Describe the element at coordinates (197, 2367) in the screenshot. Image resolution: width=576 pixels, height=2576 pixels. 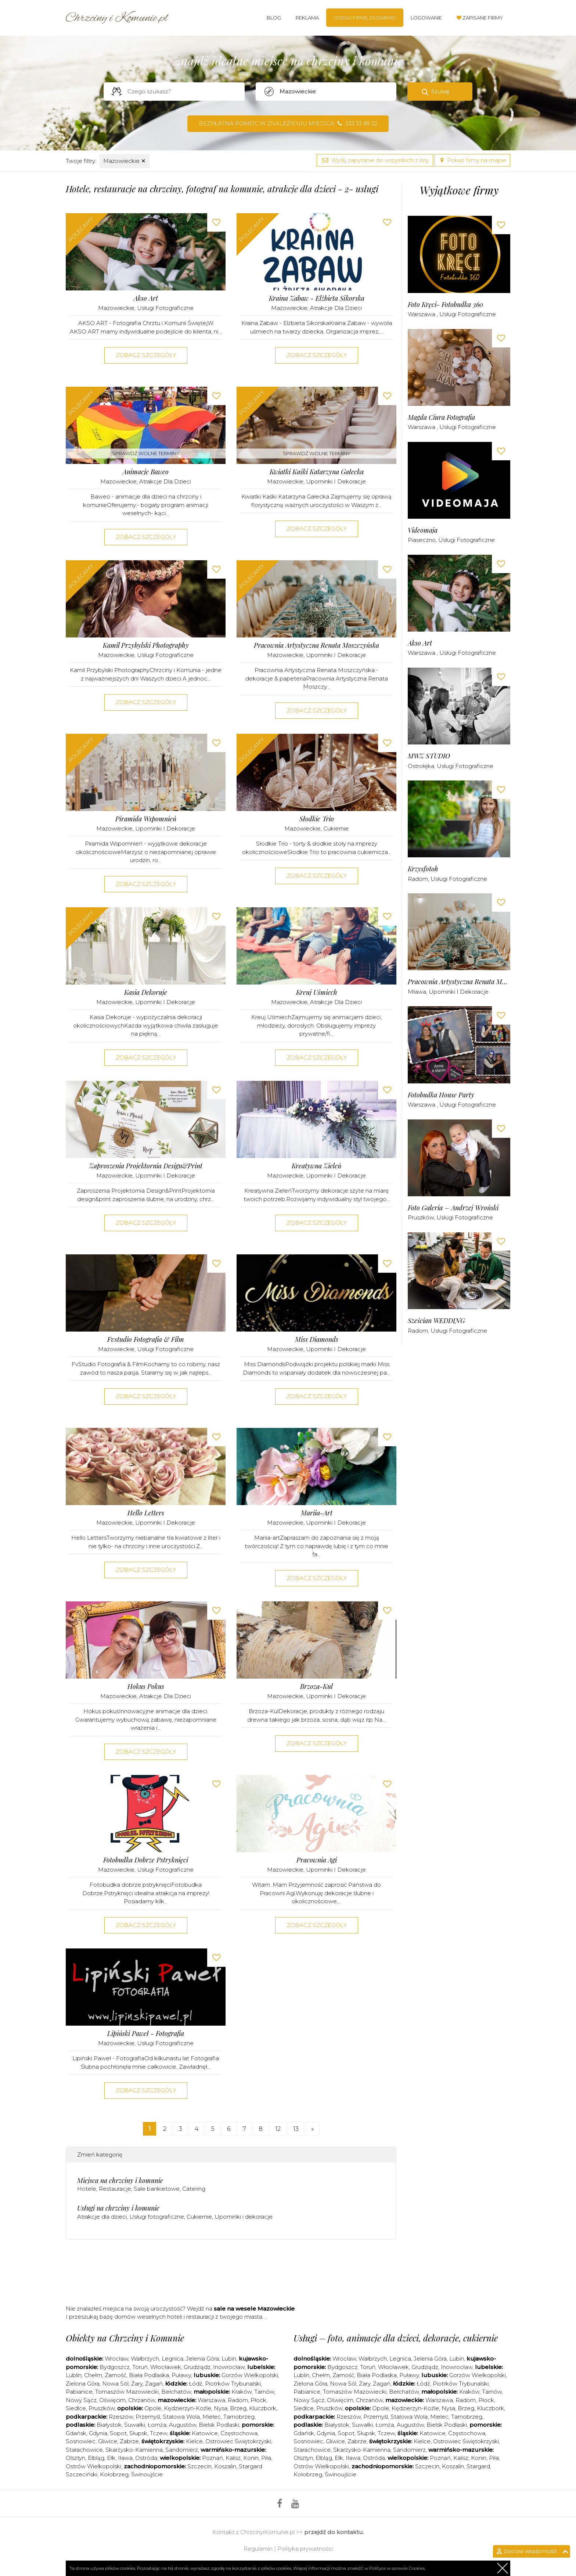
I see `Grudziądz` at that location.